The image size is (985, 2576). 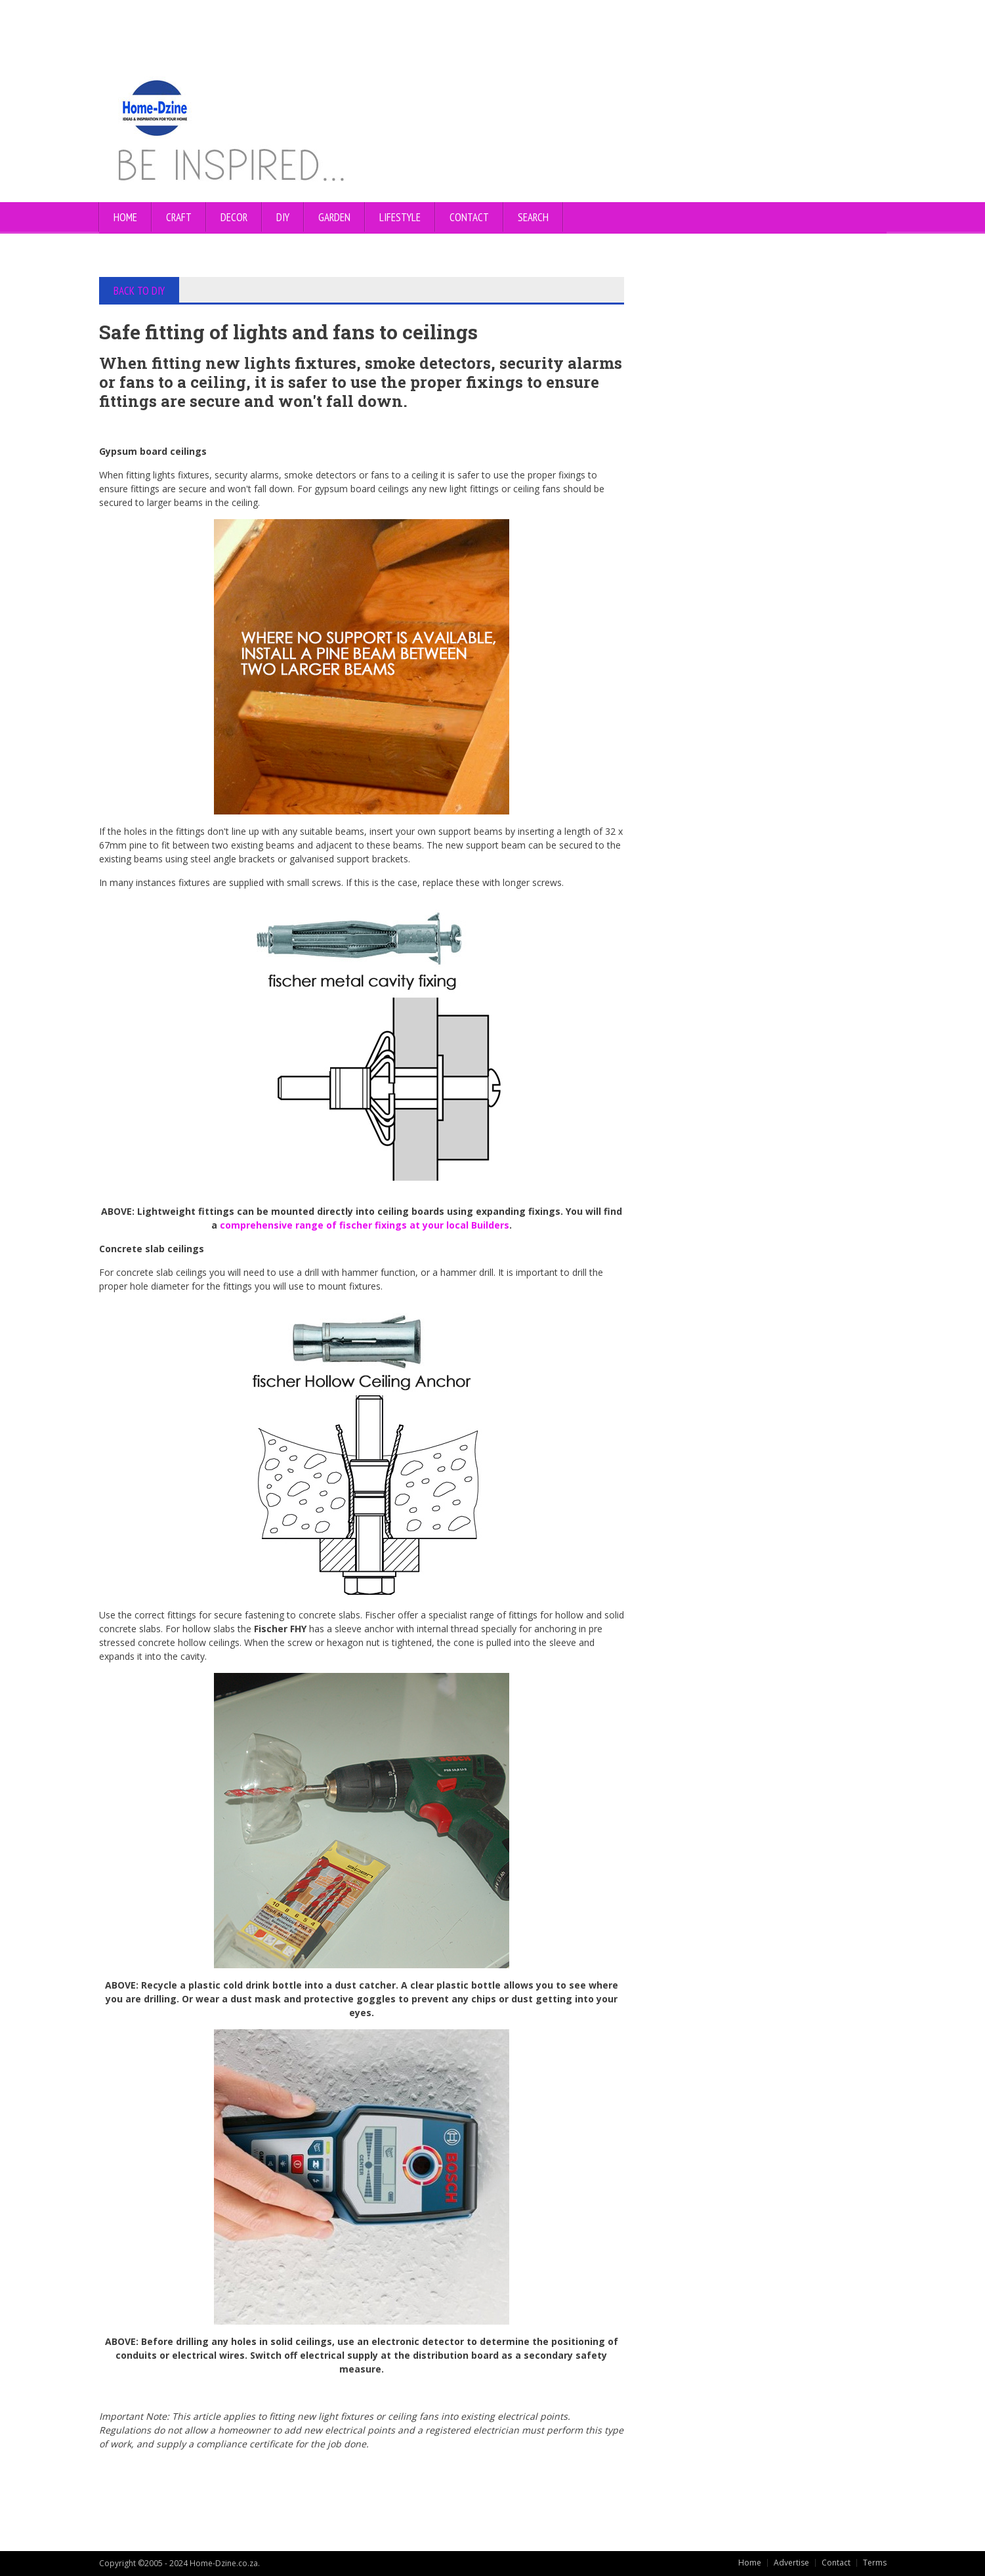 I want to click on Advertise, so click(x=791, y=2562).